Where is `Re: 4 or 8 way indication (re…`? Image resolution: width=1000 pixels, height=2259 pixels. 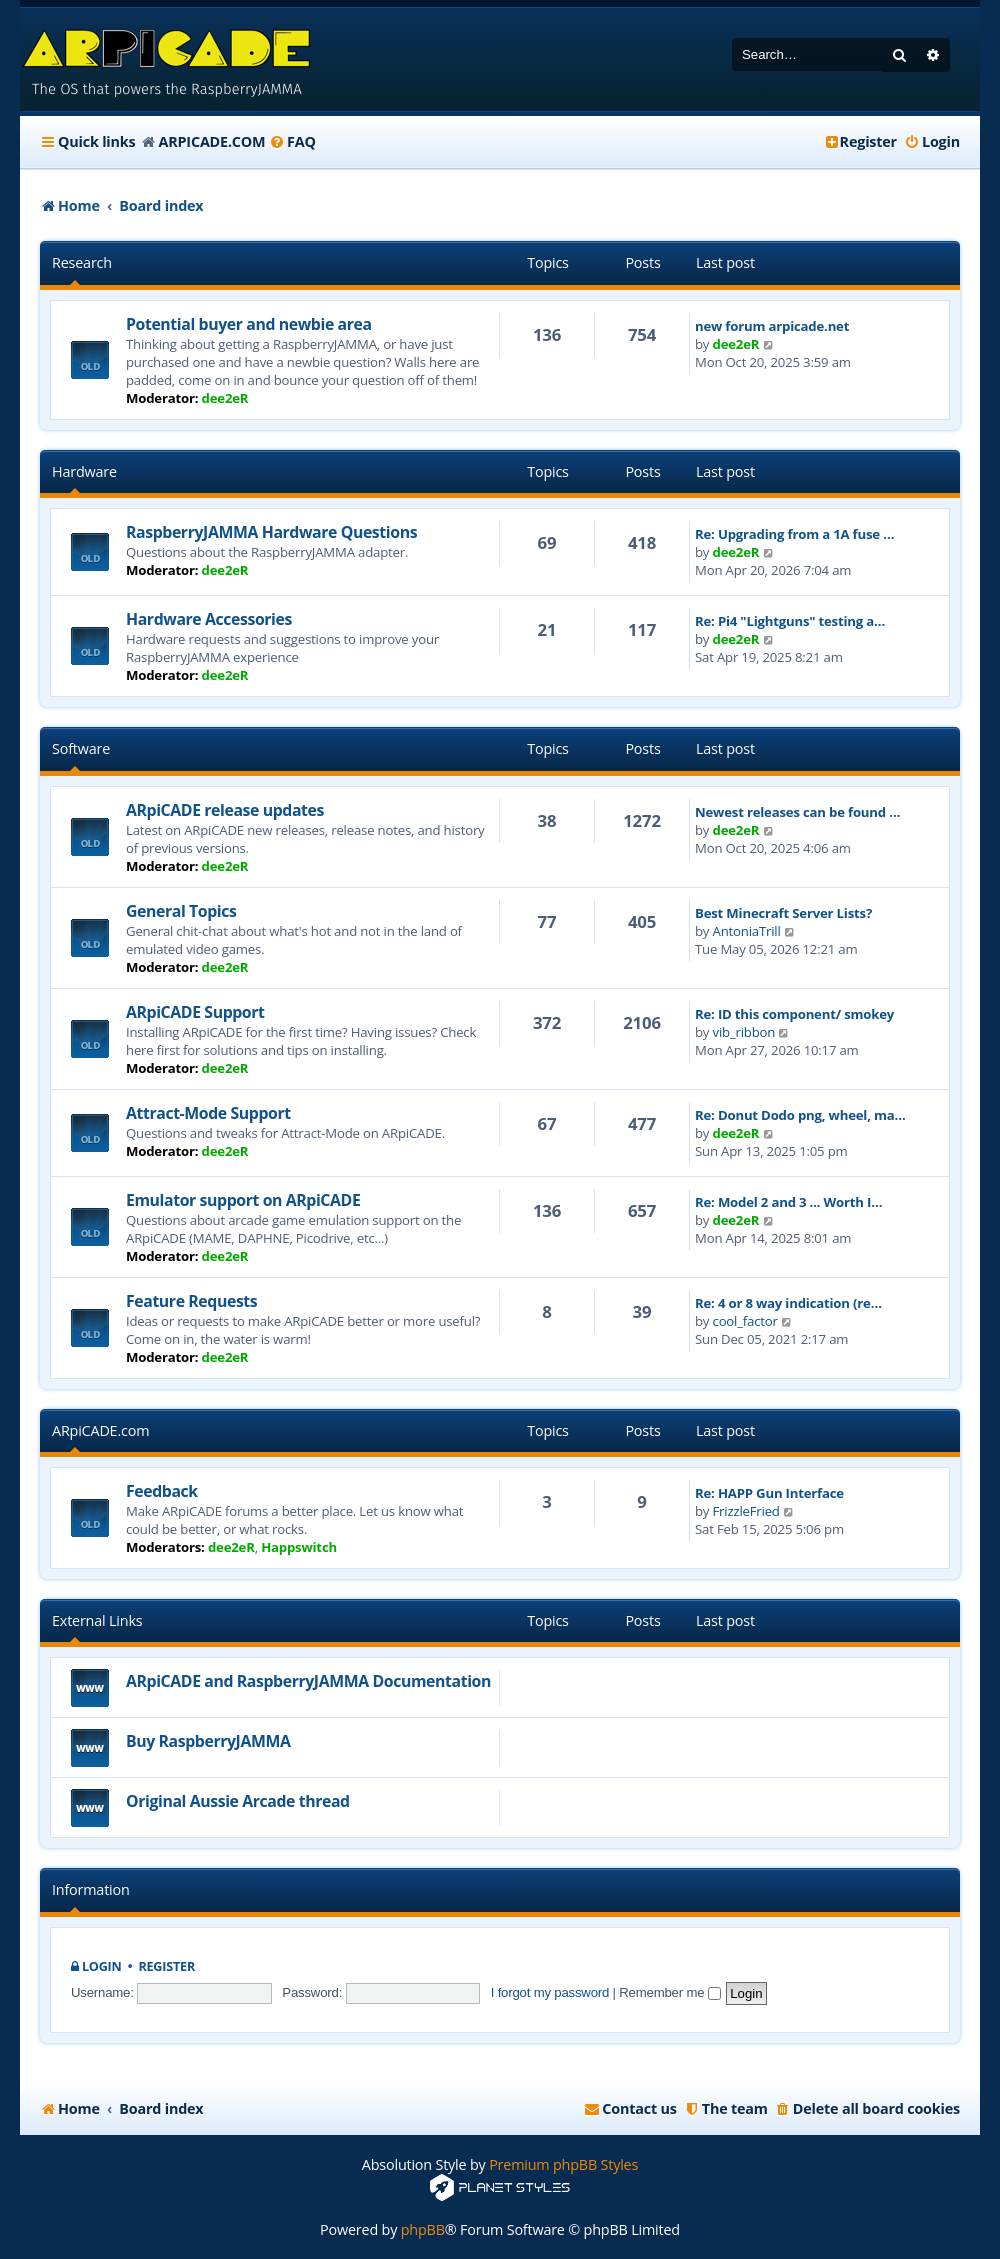 Re: 4 or 8 way indication (re… is located at coordinates (788, 1303).